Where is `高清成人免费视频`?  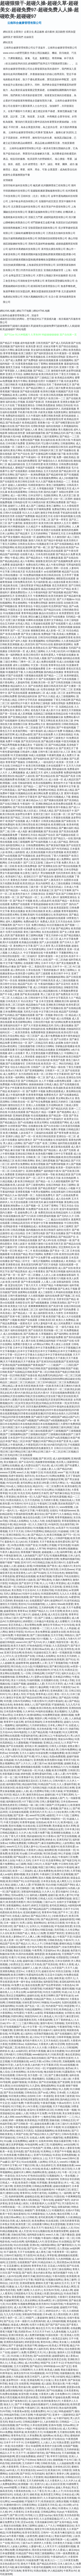
高清成人免费视频 is located at coordinates (66, 634).